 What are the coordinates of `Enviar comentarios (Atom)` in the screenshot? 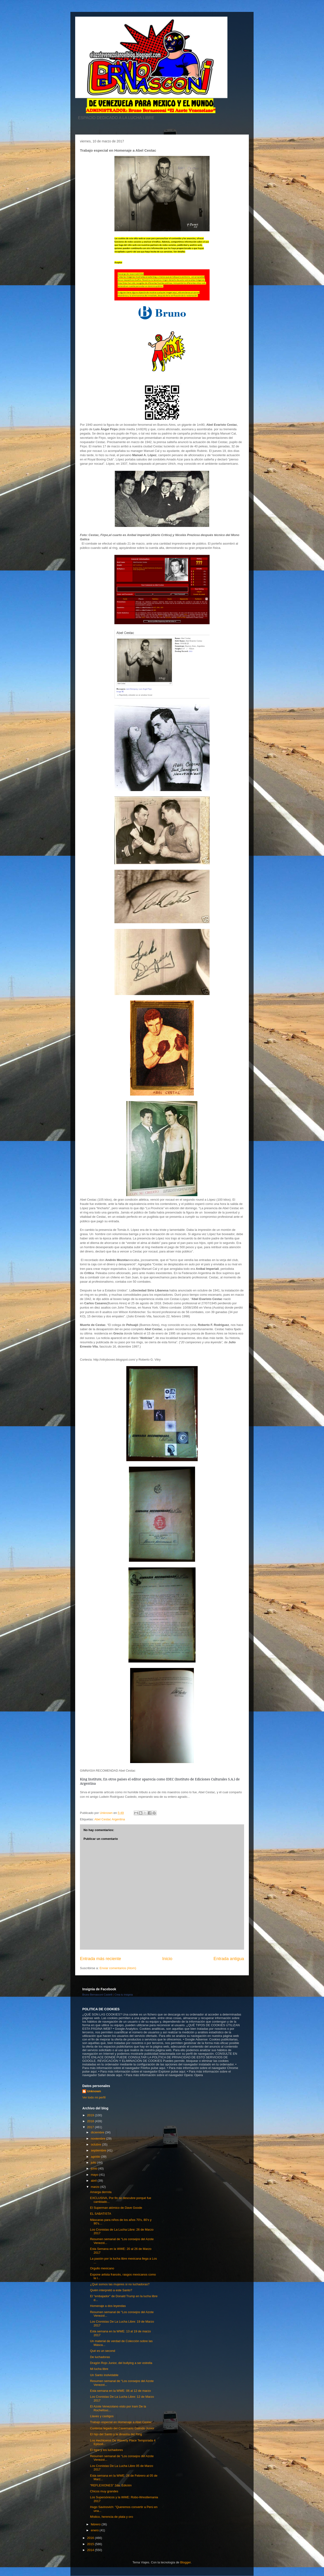 It's located at (117, 1968).